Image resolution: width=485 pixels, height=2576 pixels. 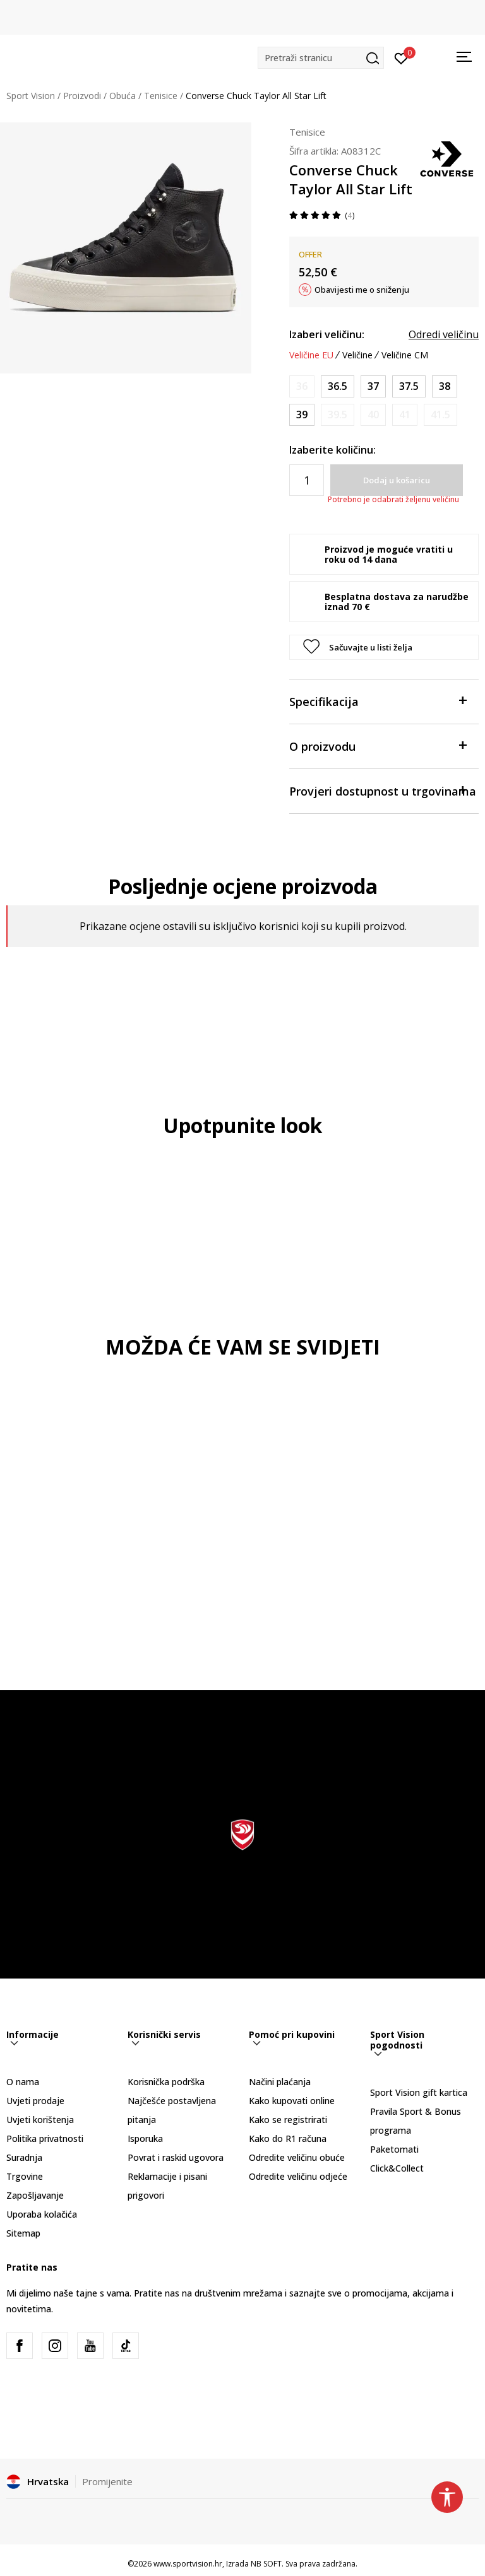 I want to click on Odredite veličinu obuće, so click(x=297, y=2157).